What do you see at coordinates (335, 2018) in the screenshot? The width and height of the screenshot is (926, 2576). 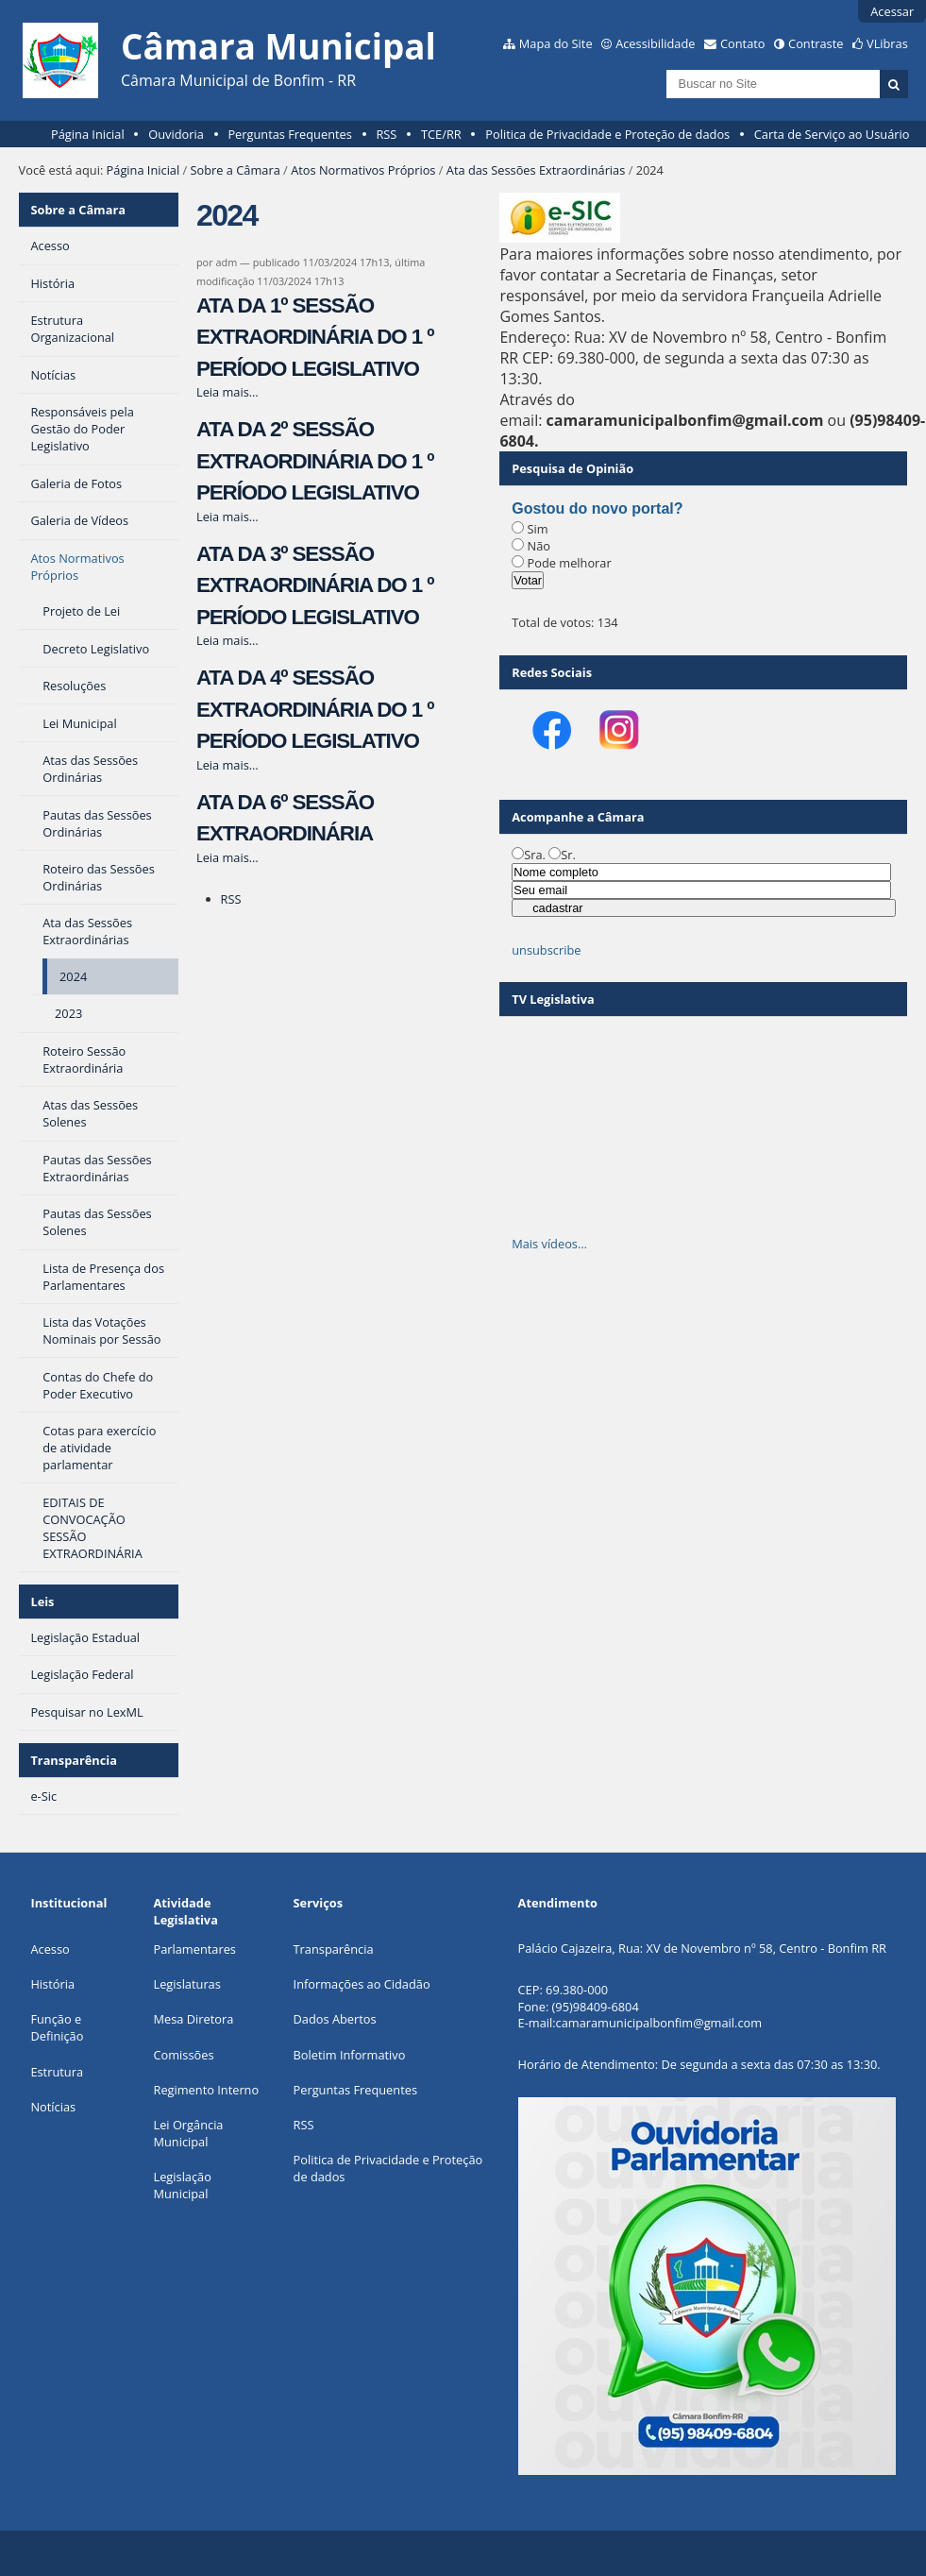 I see `Dados Abertos` at bounding box center [335, 2018].